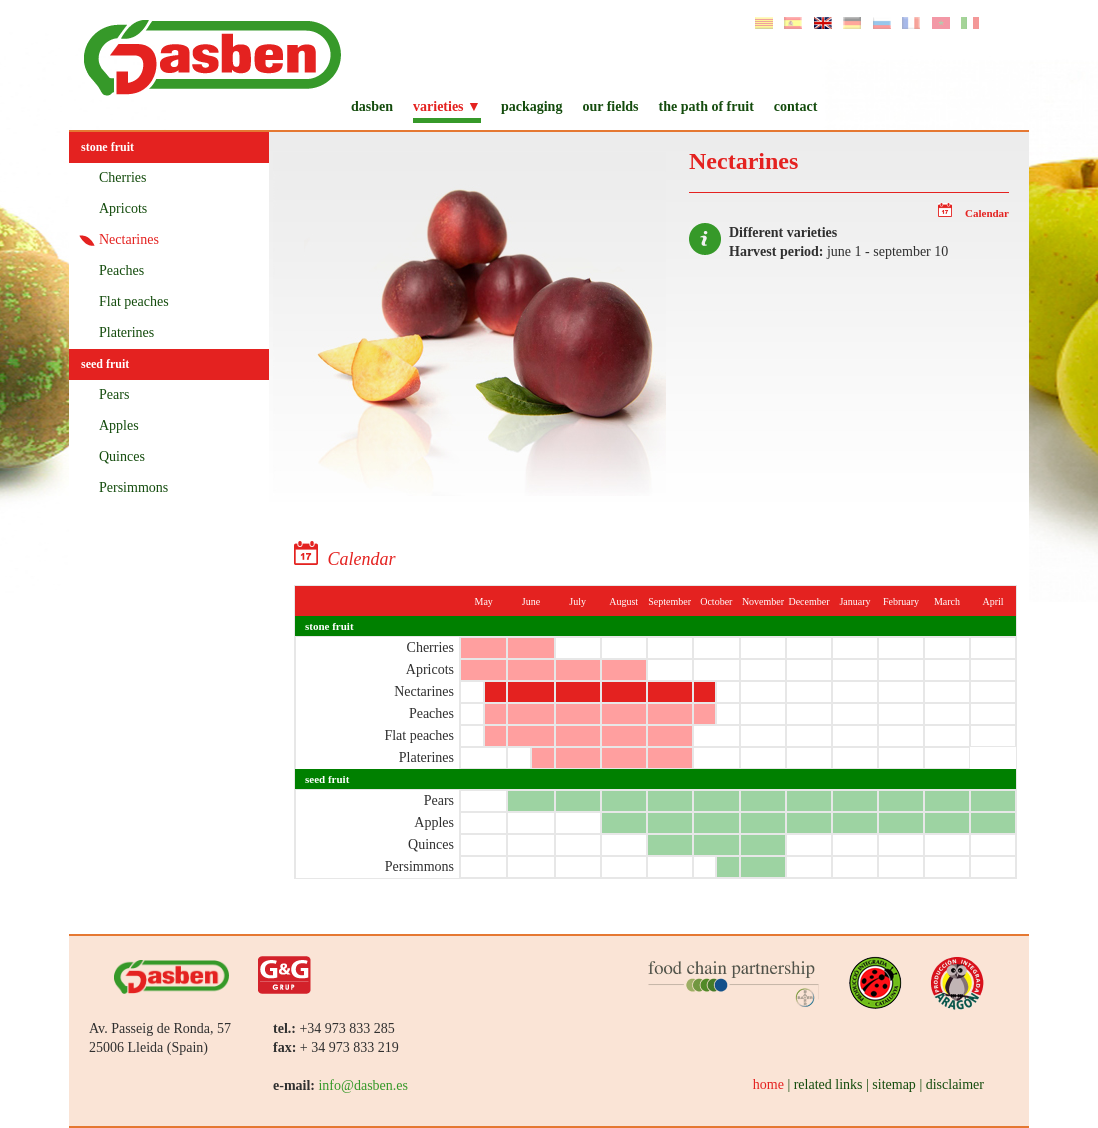 The image size is (1098, 1128). What do you see at coordinates (828, 1084) in the screenshot?
I see `related links` at bounding box center [828, 1084].